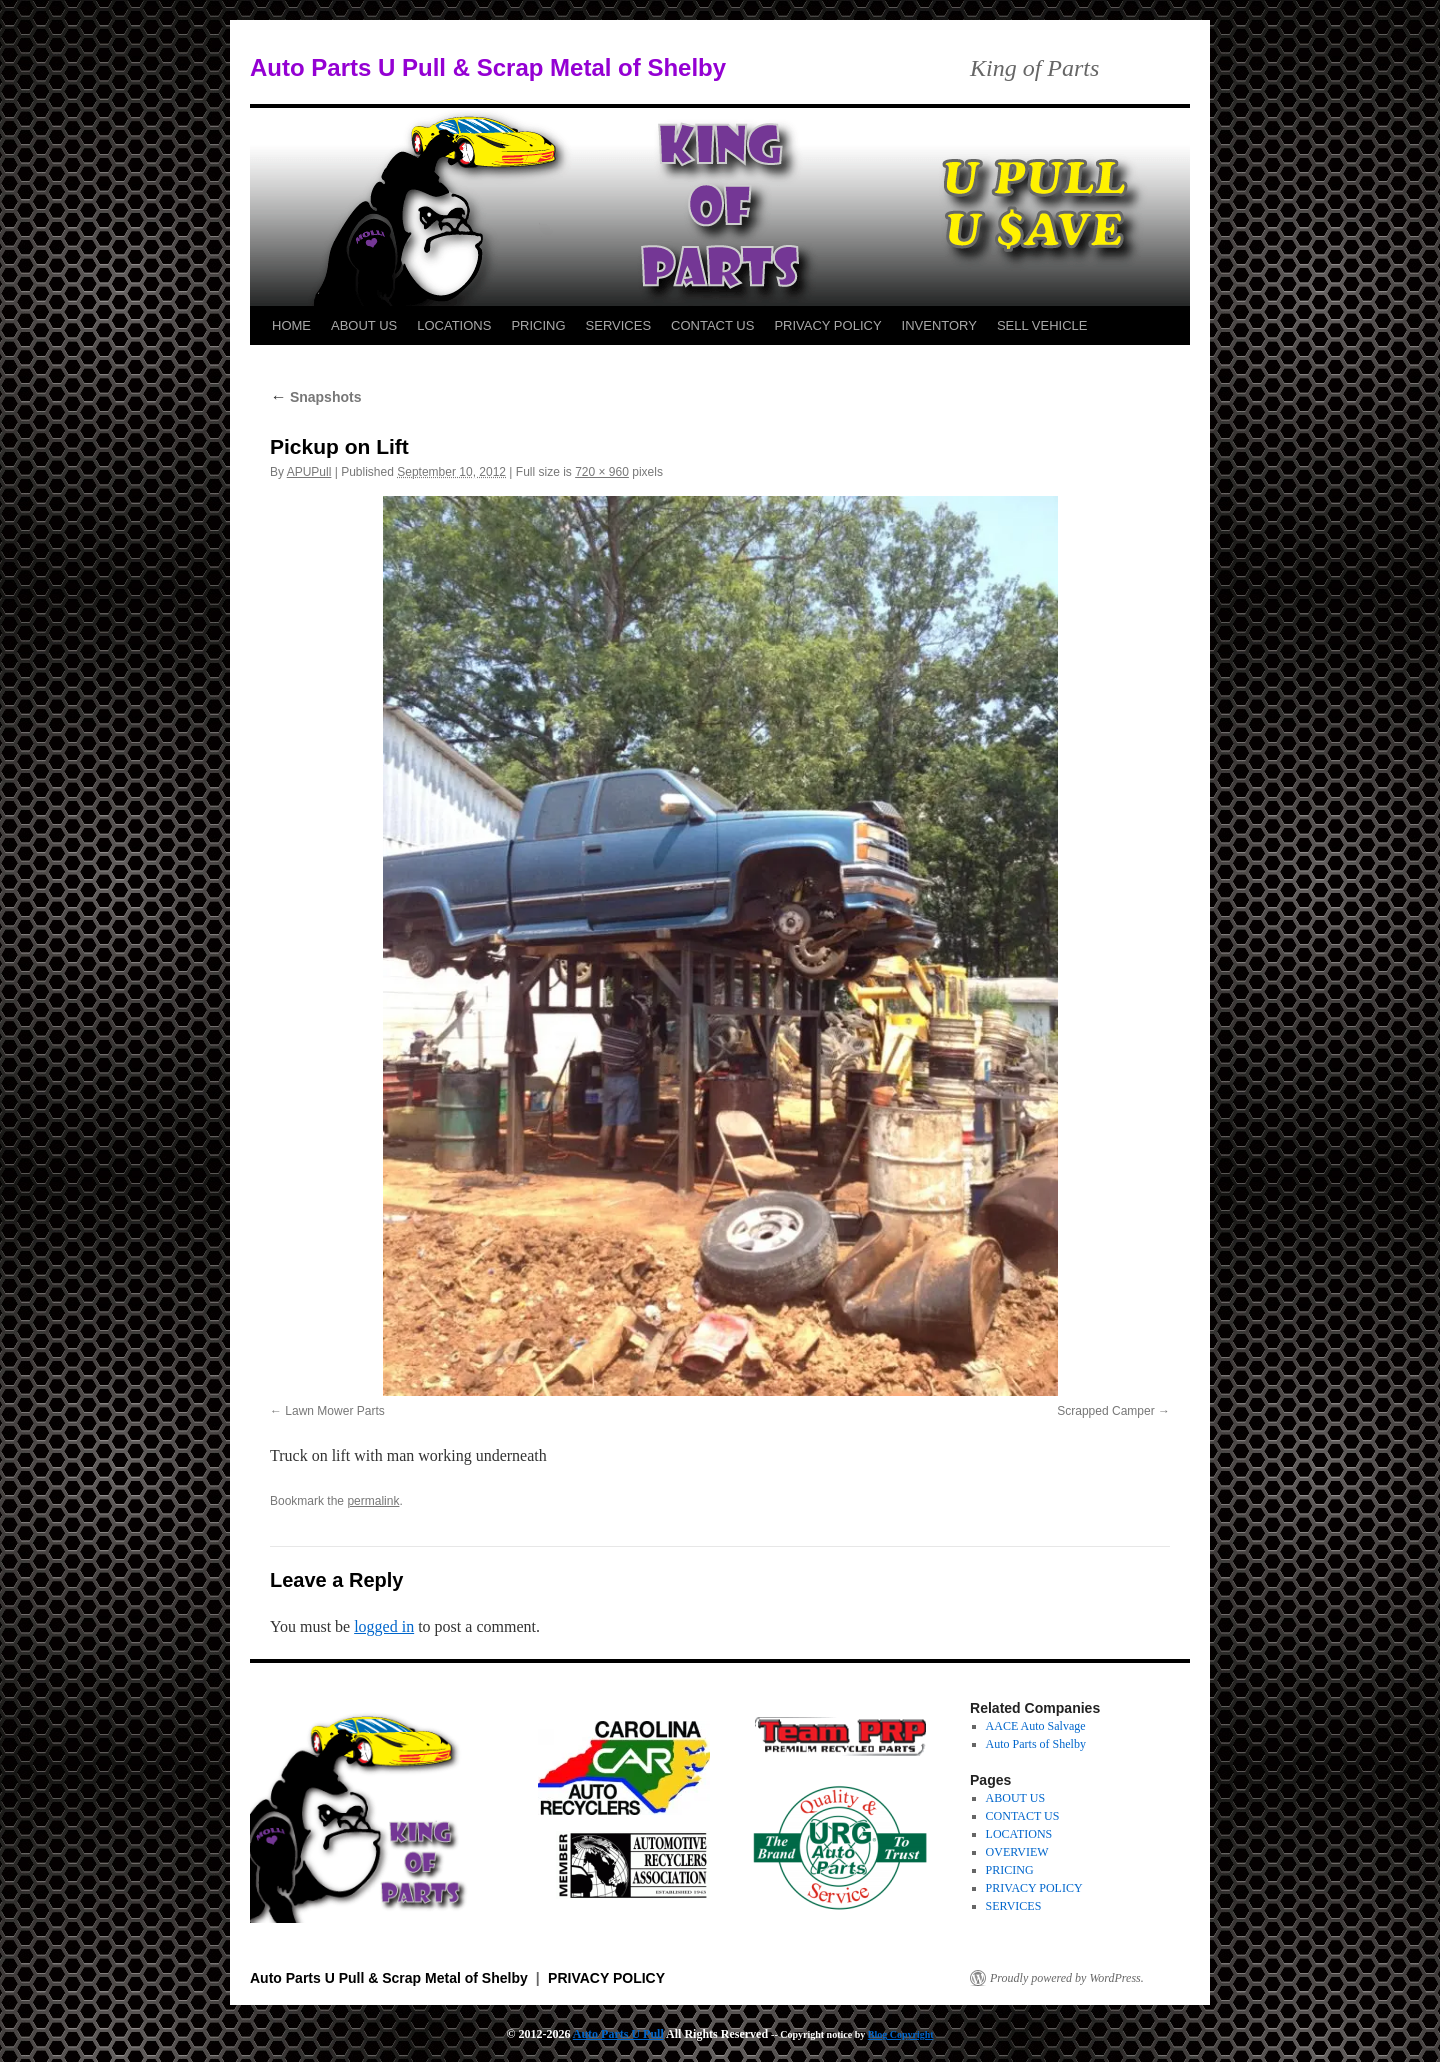  Describe the element at coordinates (939, 325) in the screenshot. I see `INVENTORY` at that location.